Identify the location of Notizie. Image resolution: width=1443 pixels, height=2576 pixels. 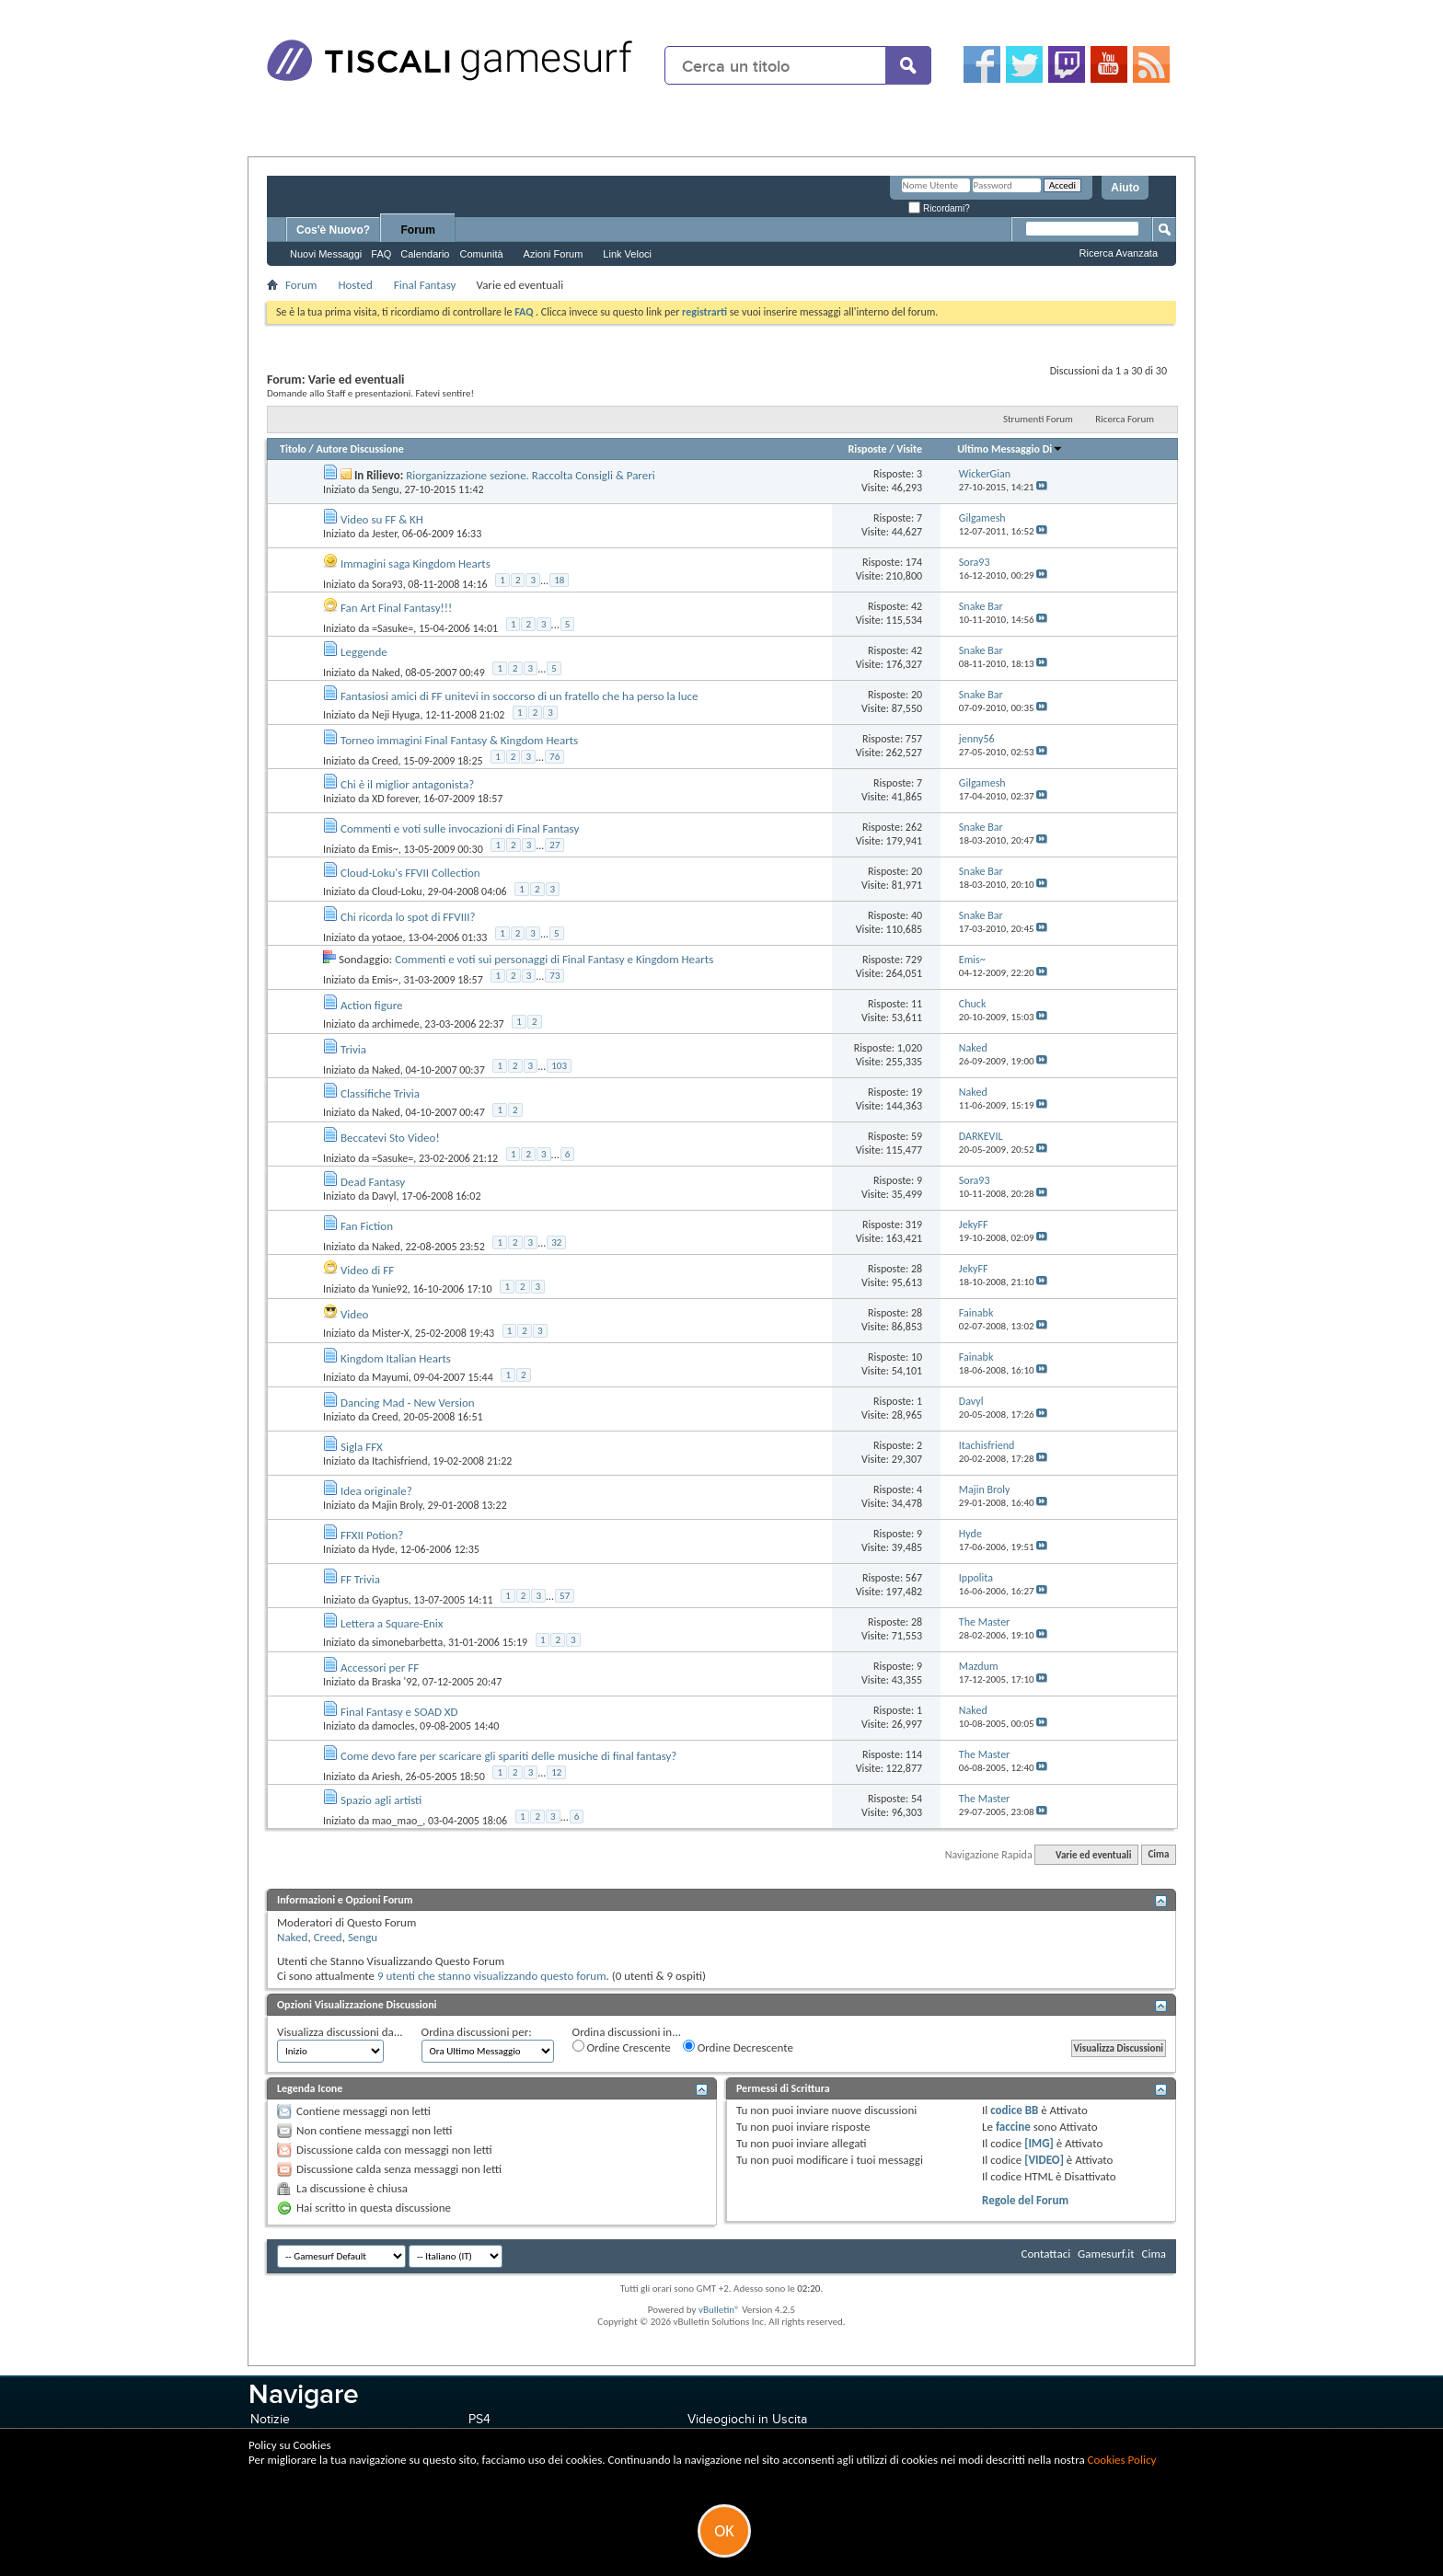
(270, 2419).